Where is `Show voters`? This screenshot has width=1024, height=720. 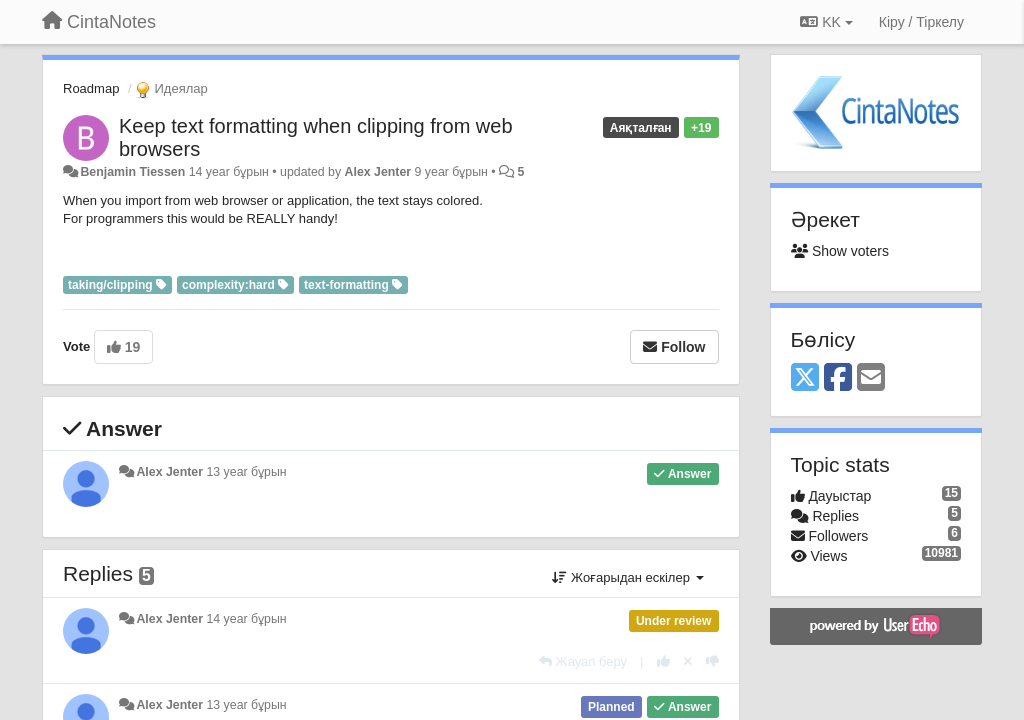
Show voters is located at coordinates (840, 251).